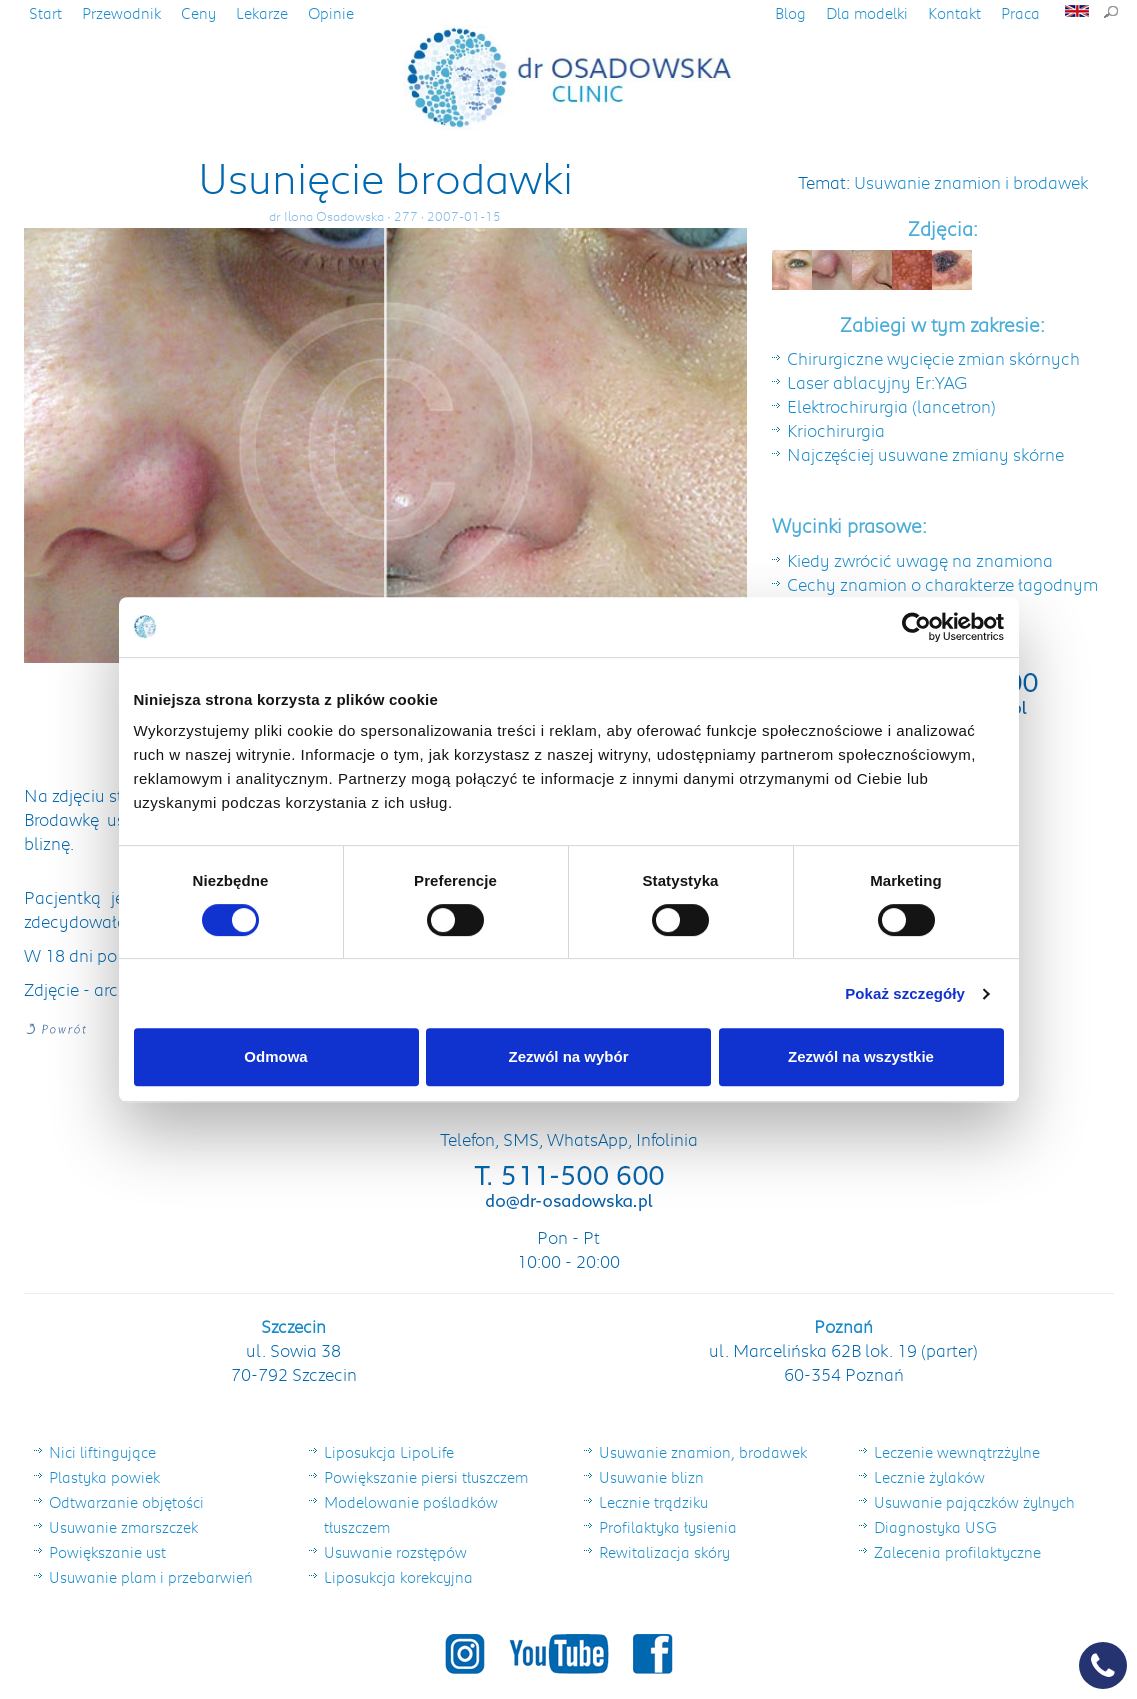  I want to click on Usuwanie znamion, brodawek, so click(703, 1452).